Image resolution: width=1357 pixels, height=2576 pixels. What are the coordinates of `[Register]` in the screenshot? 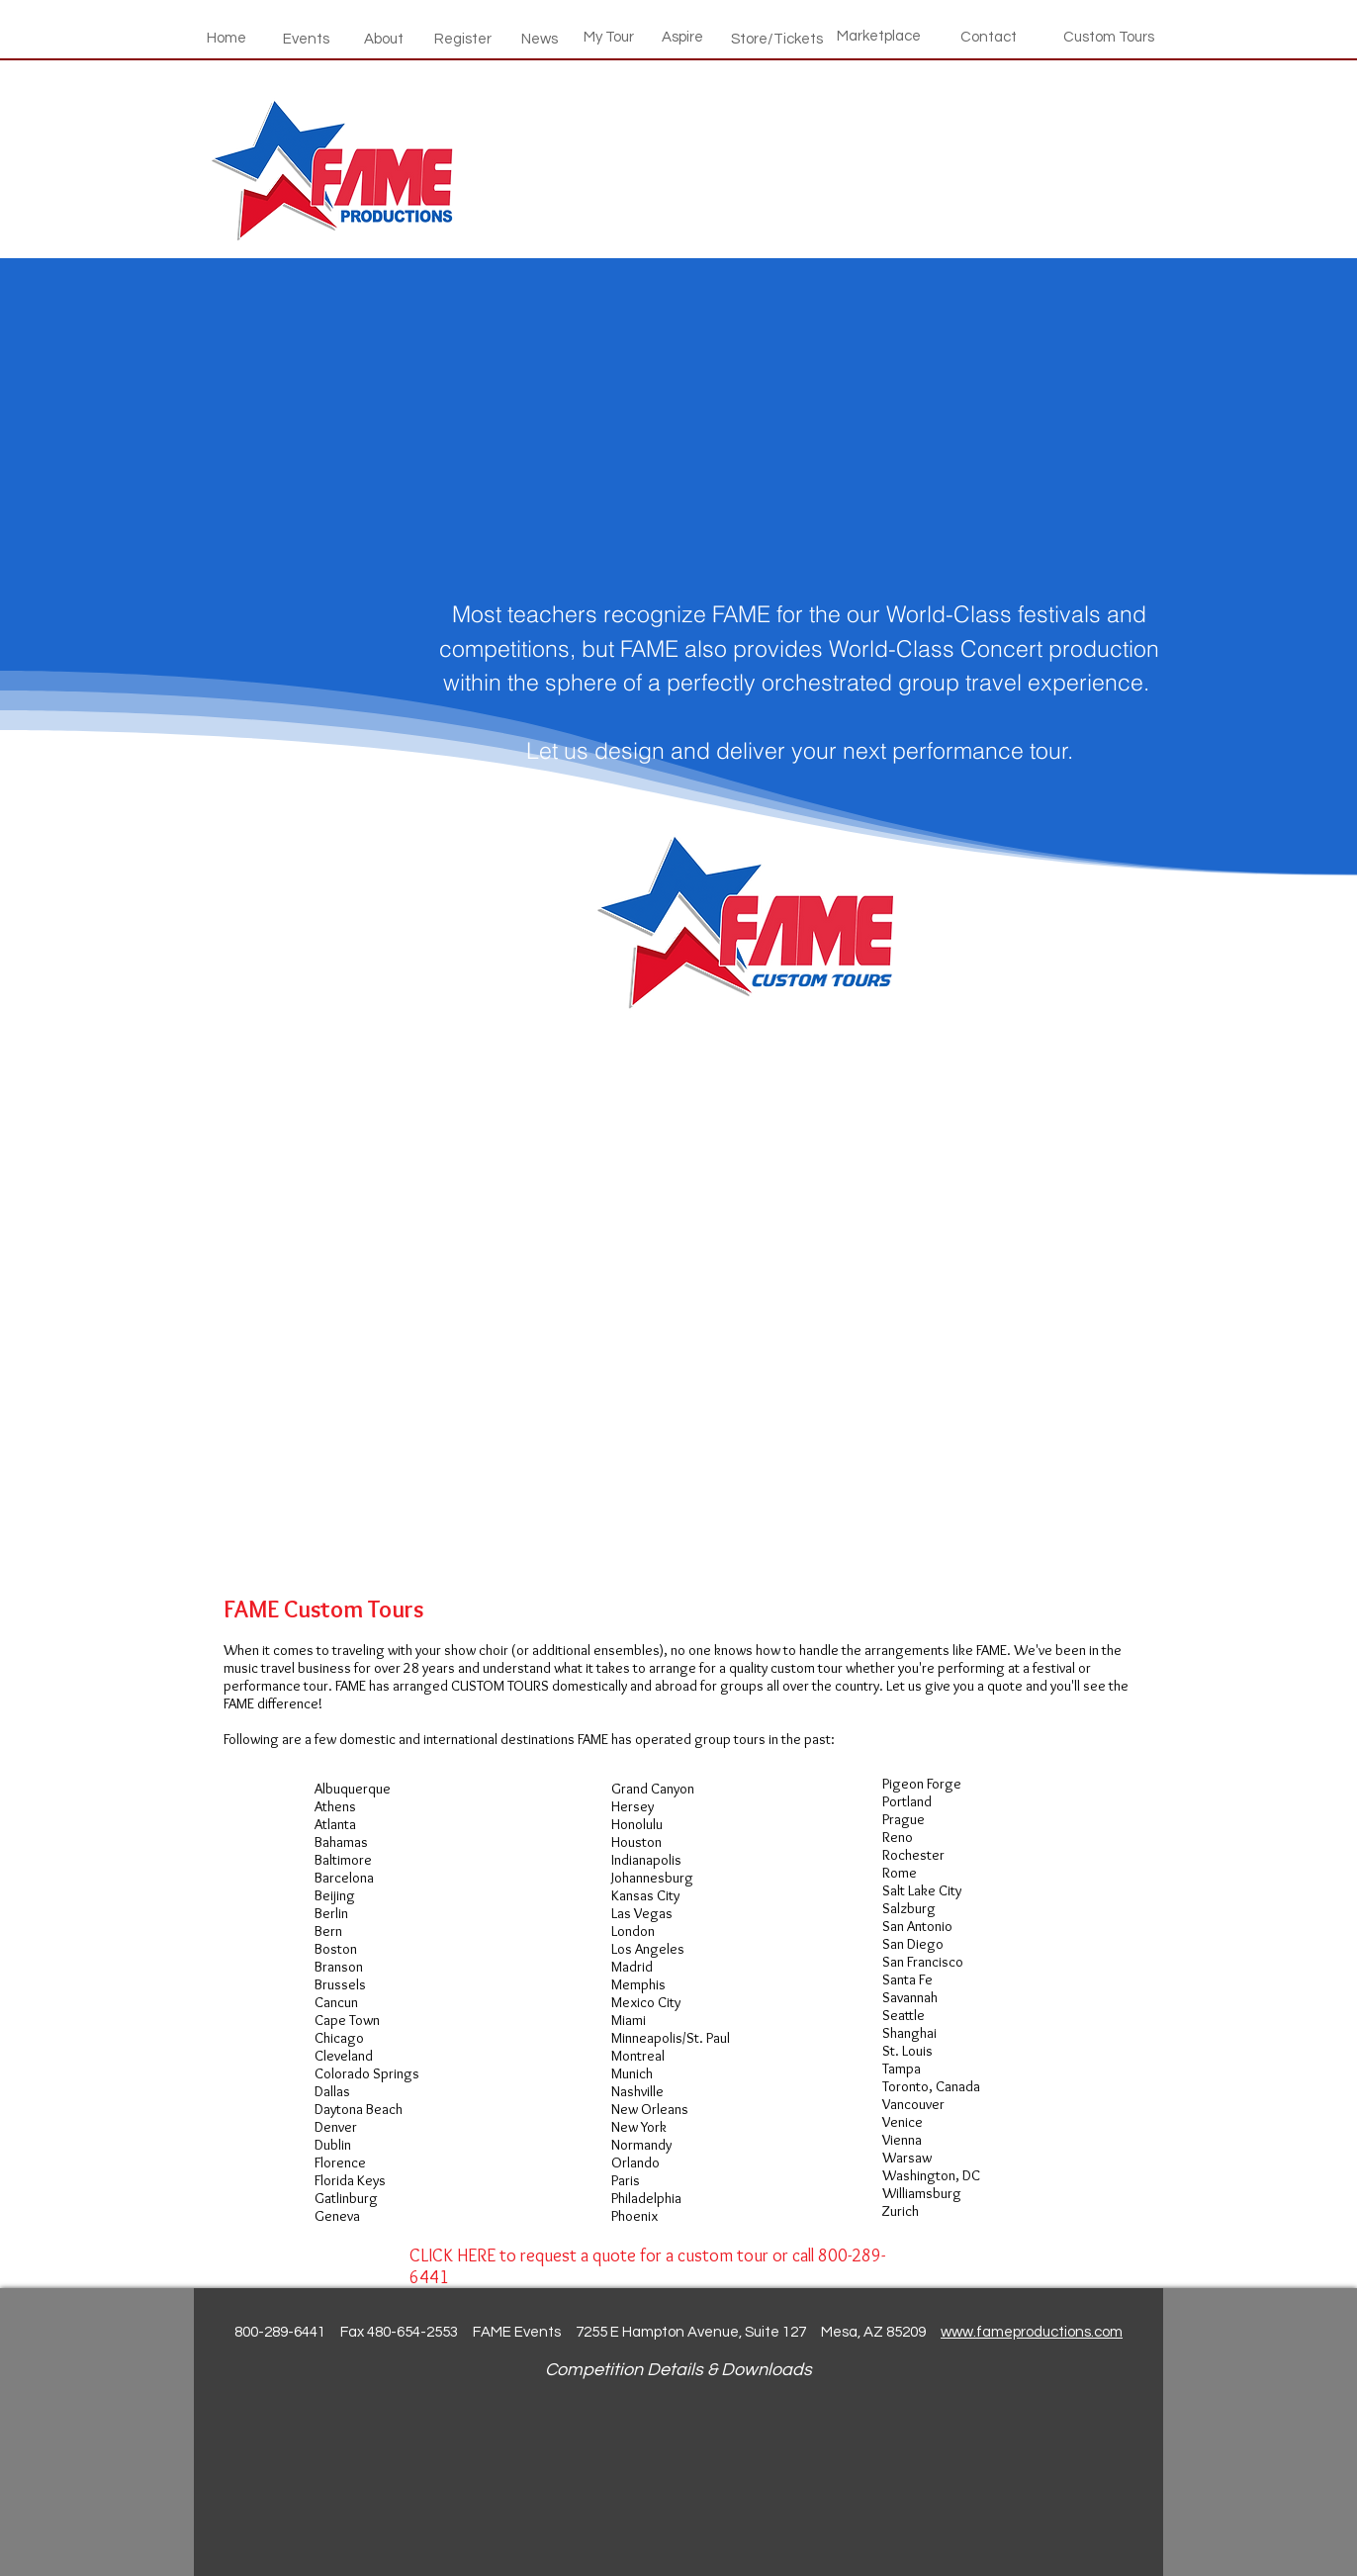 It's located at (463, 38).